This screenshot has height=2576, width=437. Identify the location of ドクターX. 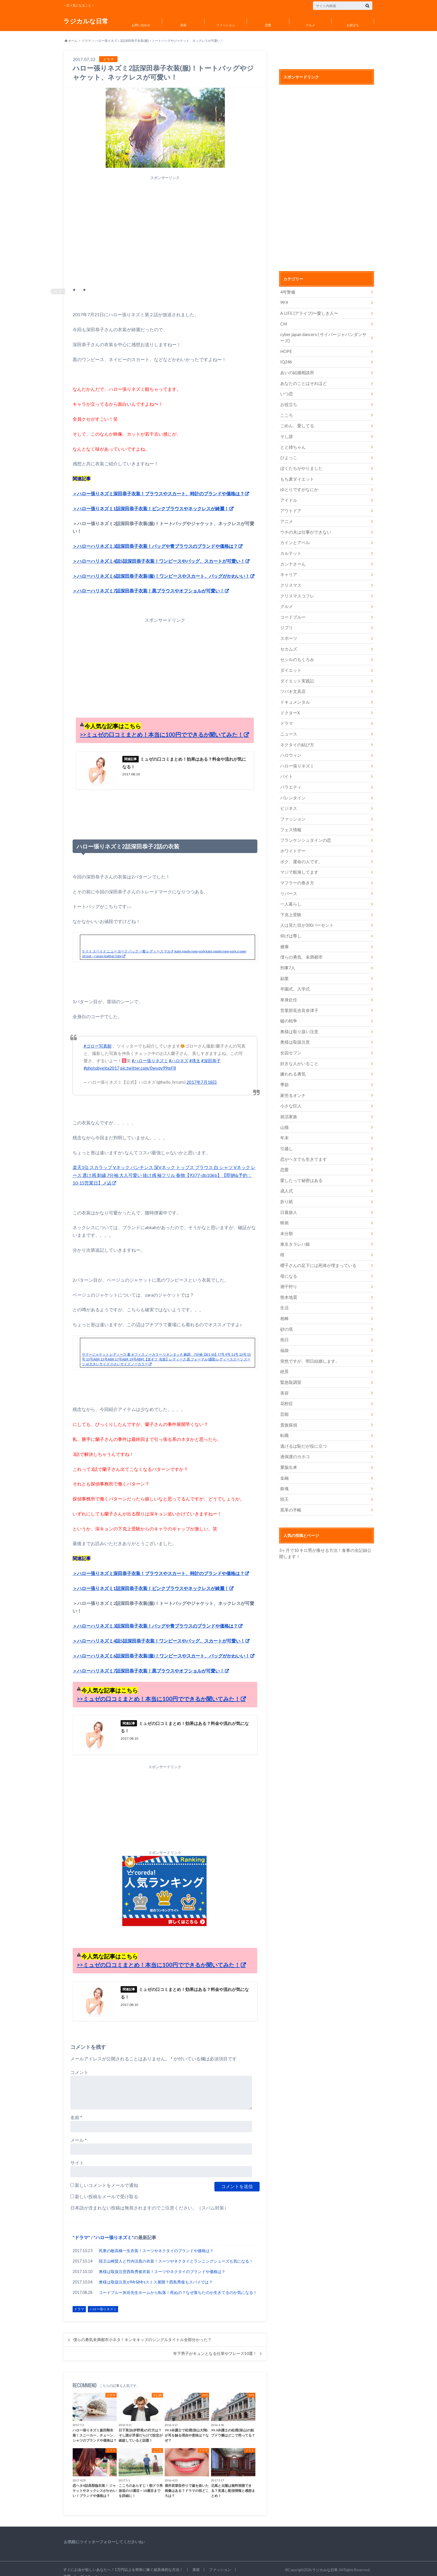
(289, 705).